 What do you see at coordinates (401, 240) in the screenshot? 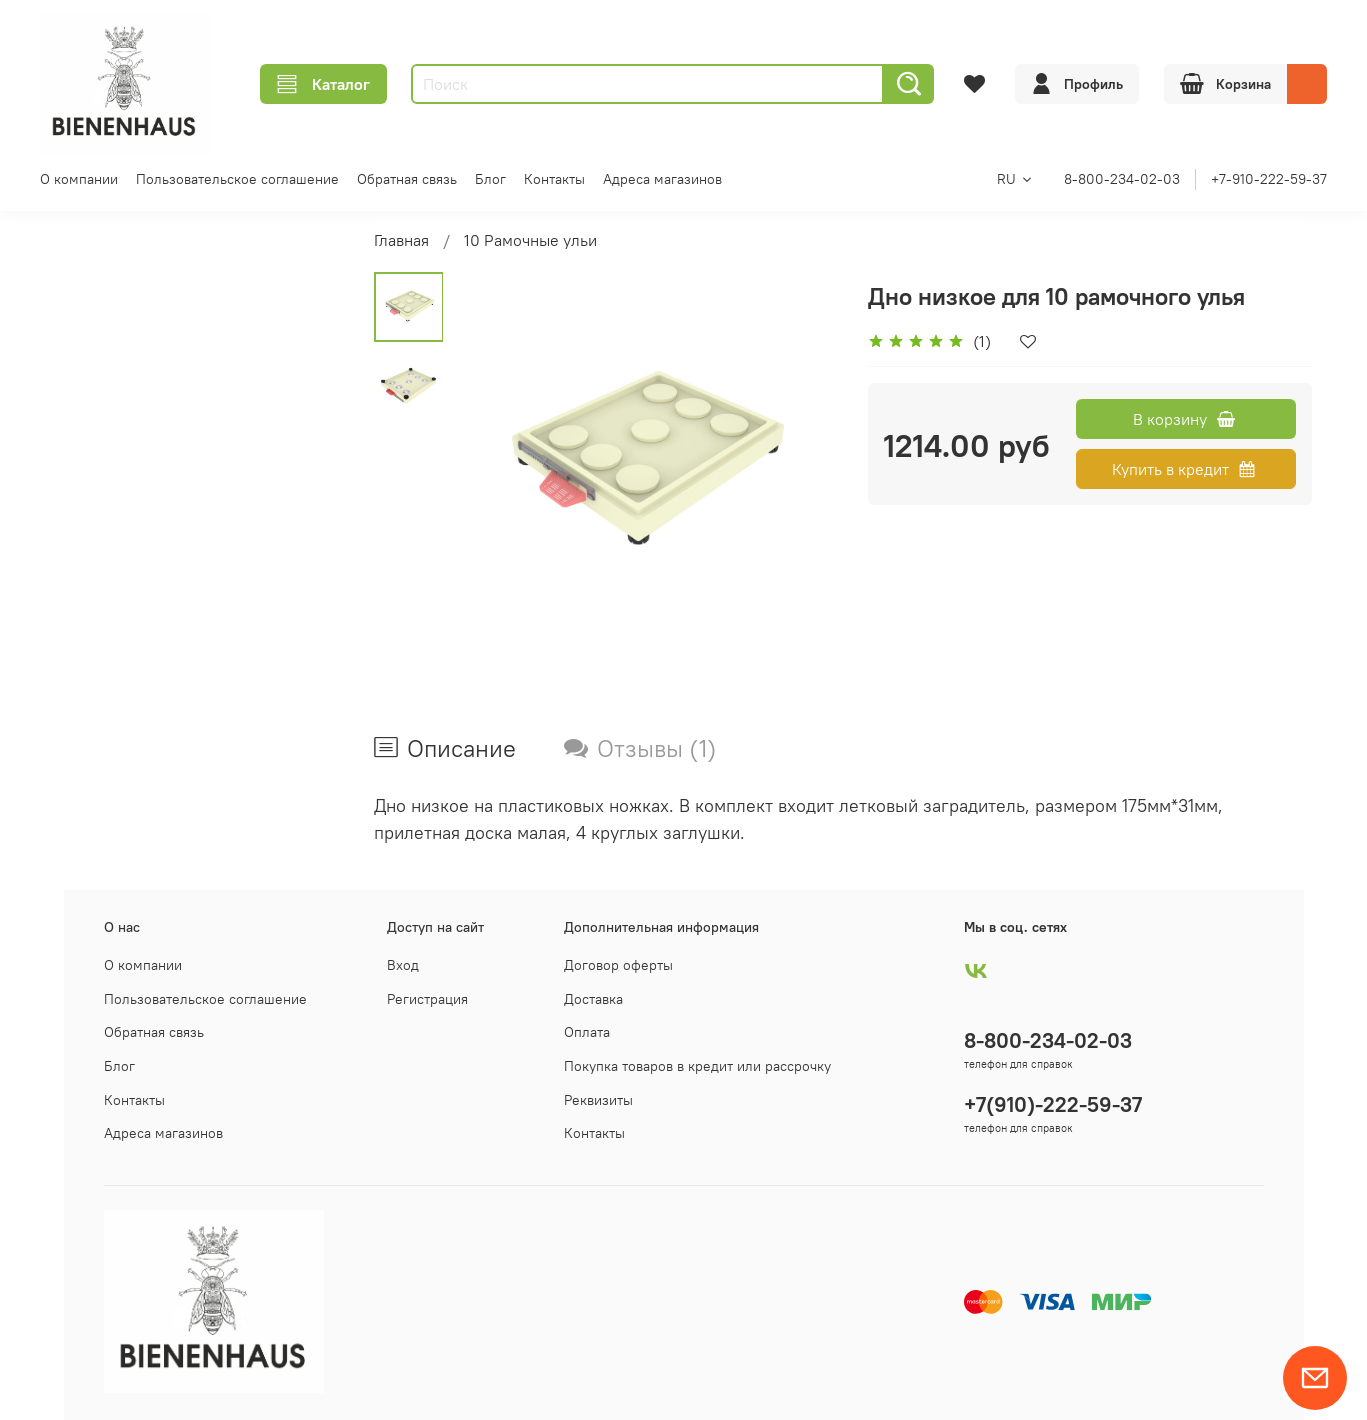
I see `Главная` at bounding box center [401, 240].